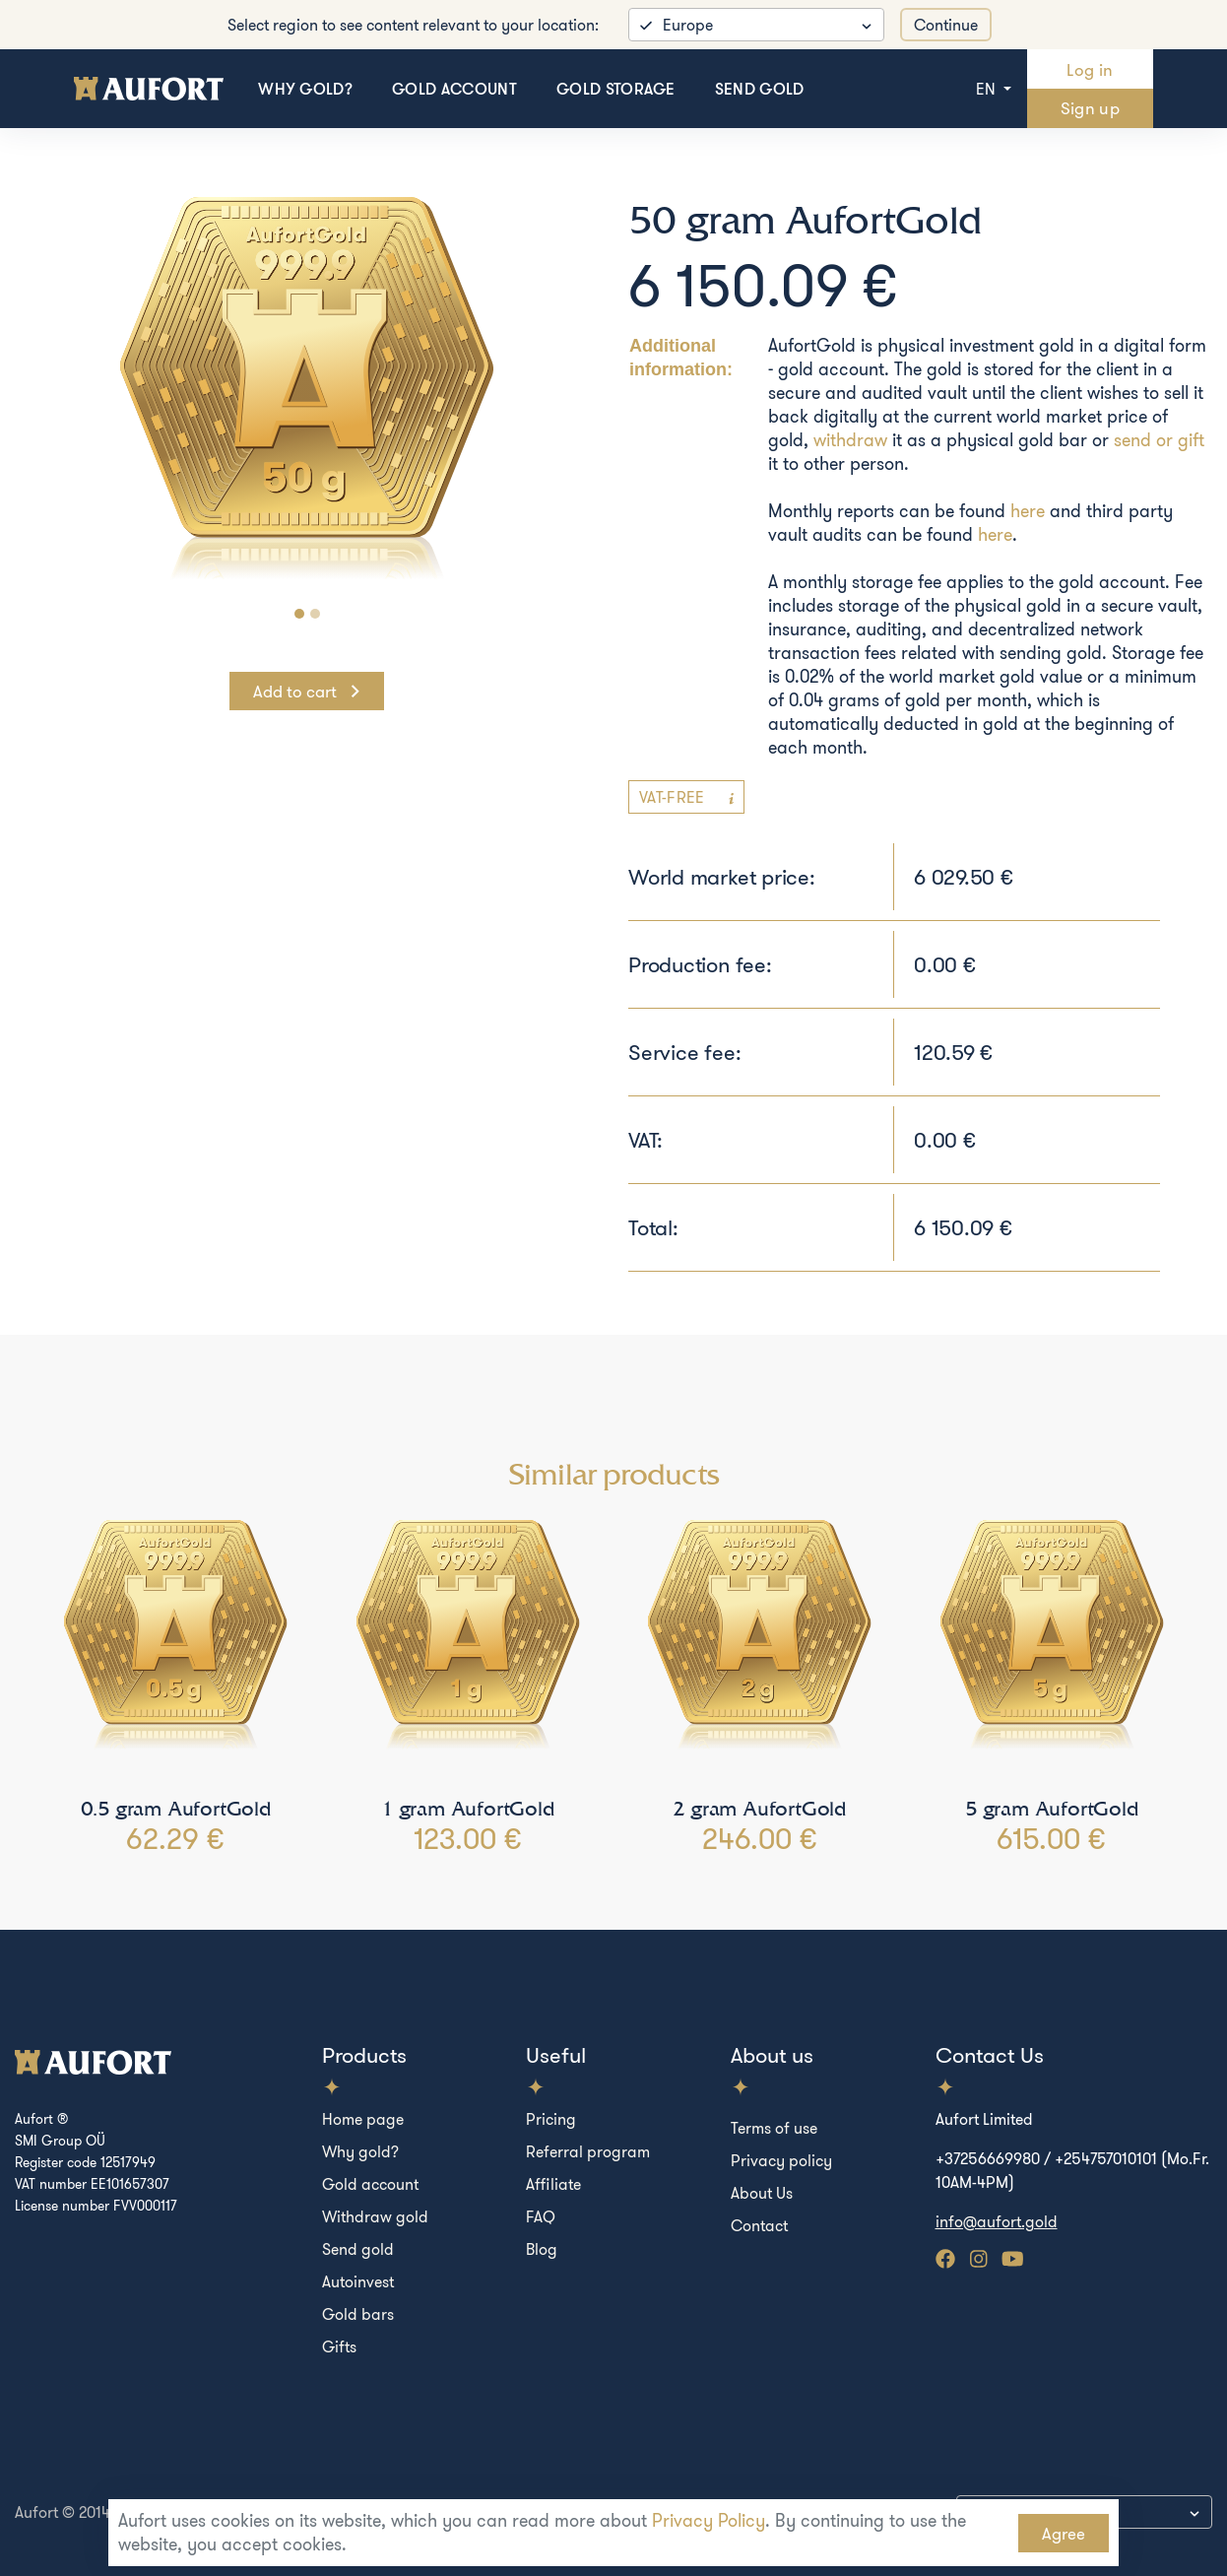 This screenshot has height=2576, width=1227. Describe the element at coordinates (363, 2119) in the screenshot. I see `Home page` at that location.